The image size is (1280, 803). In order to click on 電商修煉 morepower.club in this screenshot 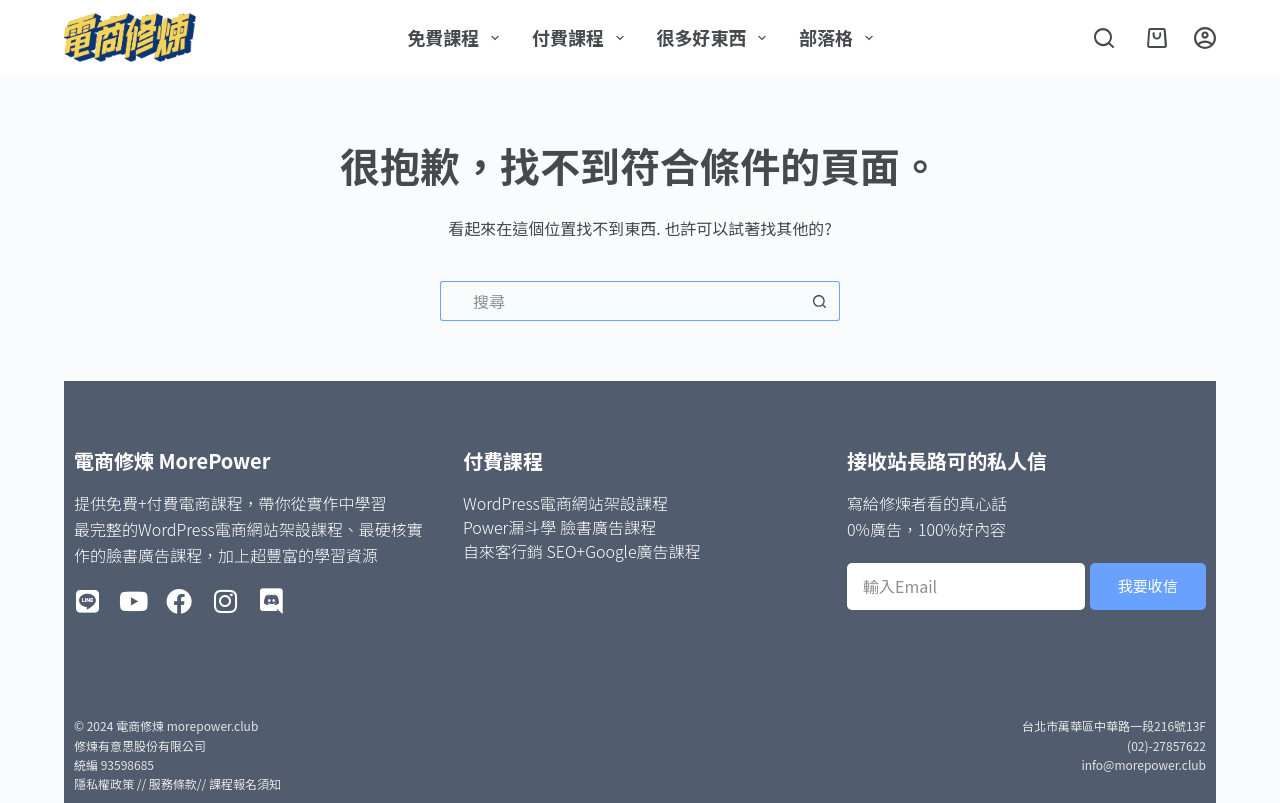, I will do `click(187, 725)`.